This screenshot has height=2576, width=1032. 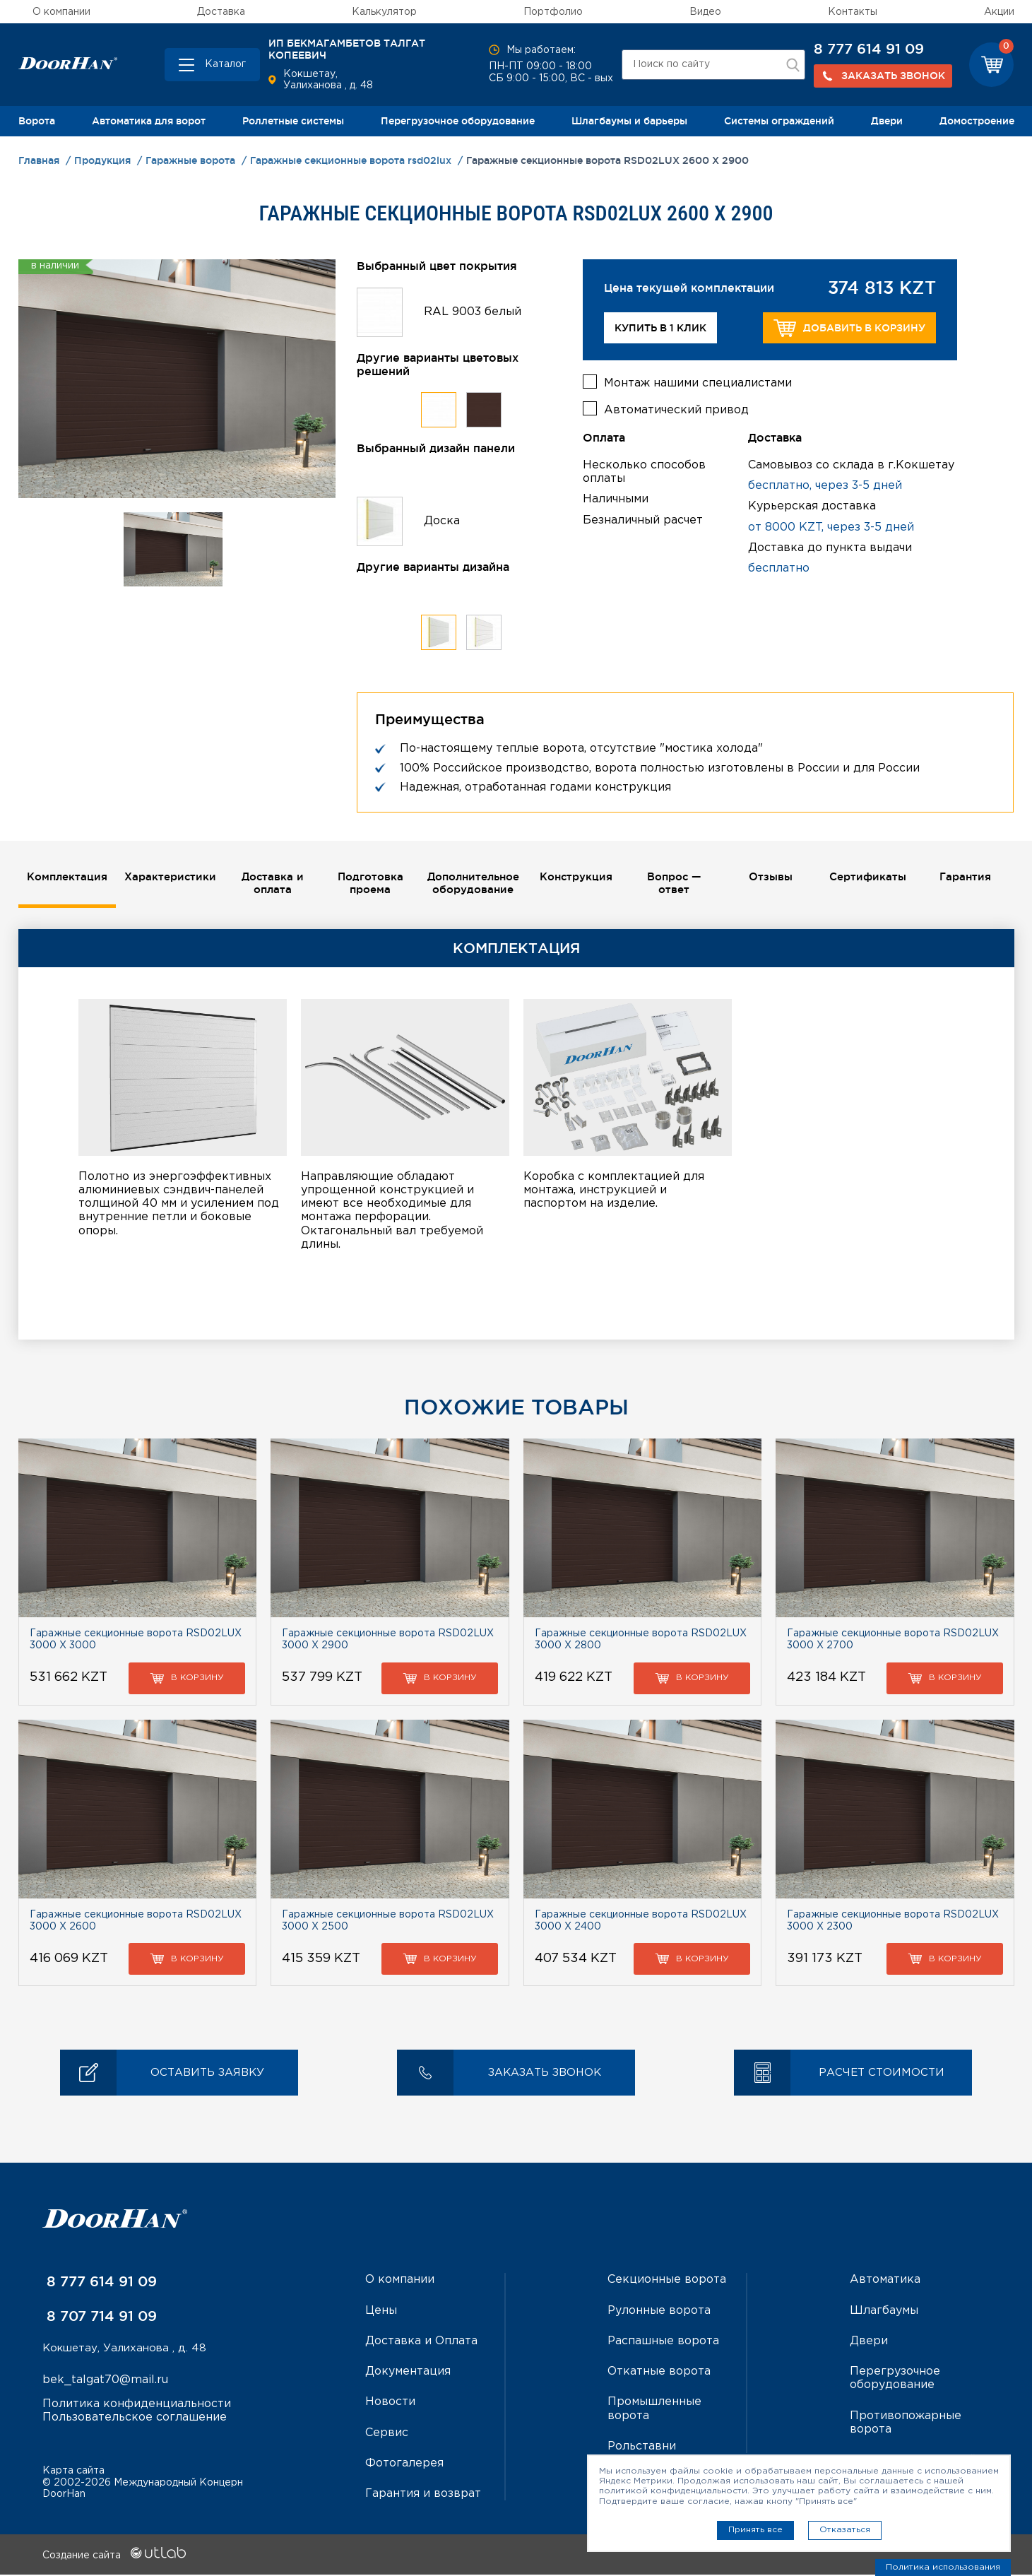 What do you see at coordinates (641, 2447) in the screenshot?
I see `Рольставни` at bounding box center [641, 2447].